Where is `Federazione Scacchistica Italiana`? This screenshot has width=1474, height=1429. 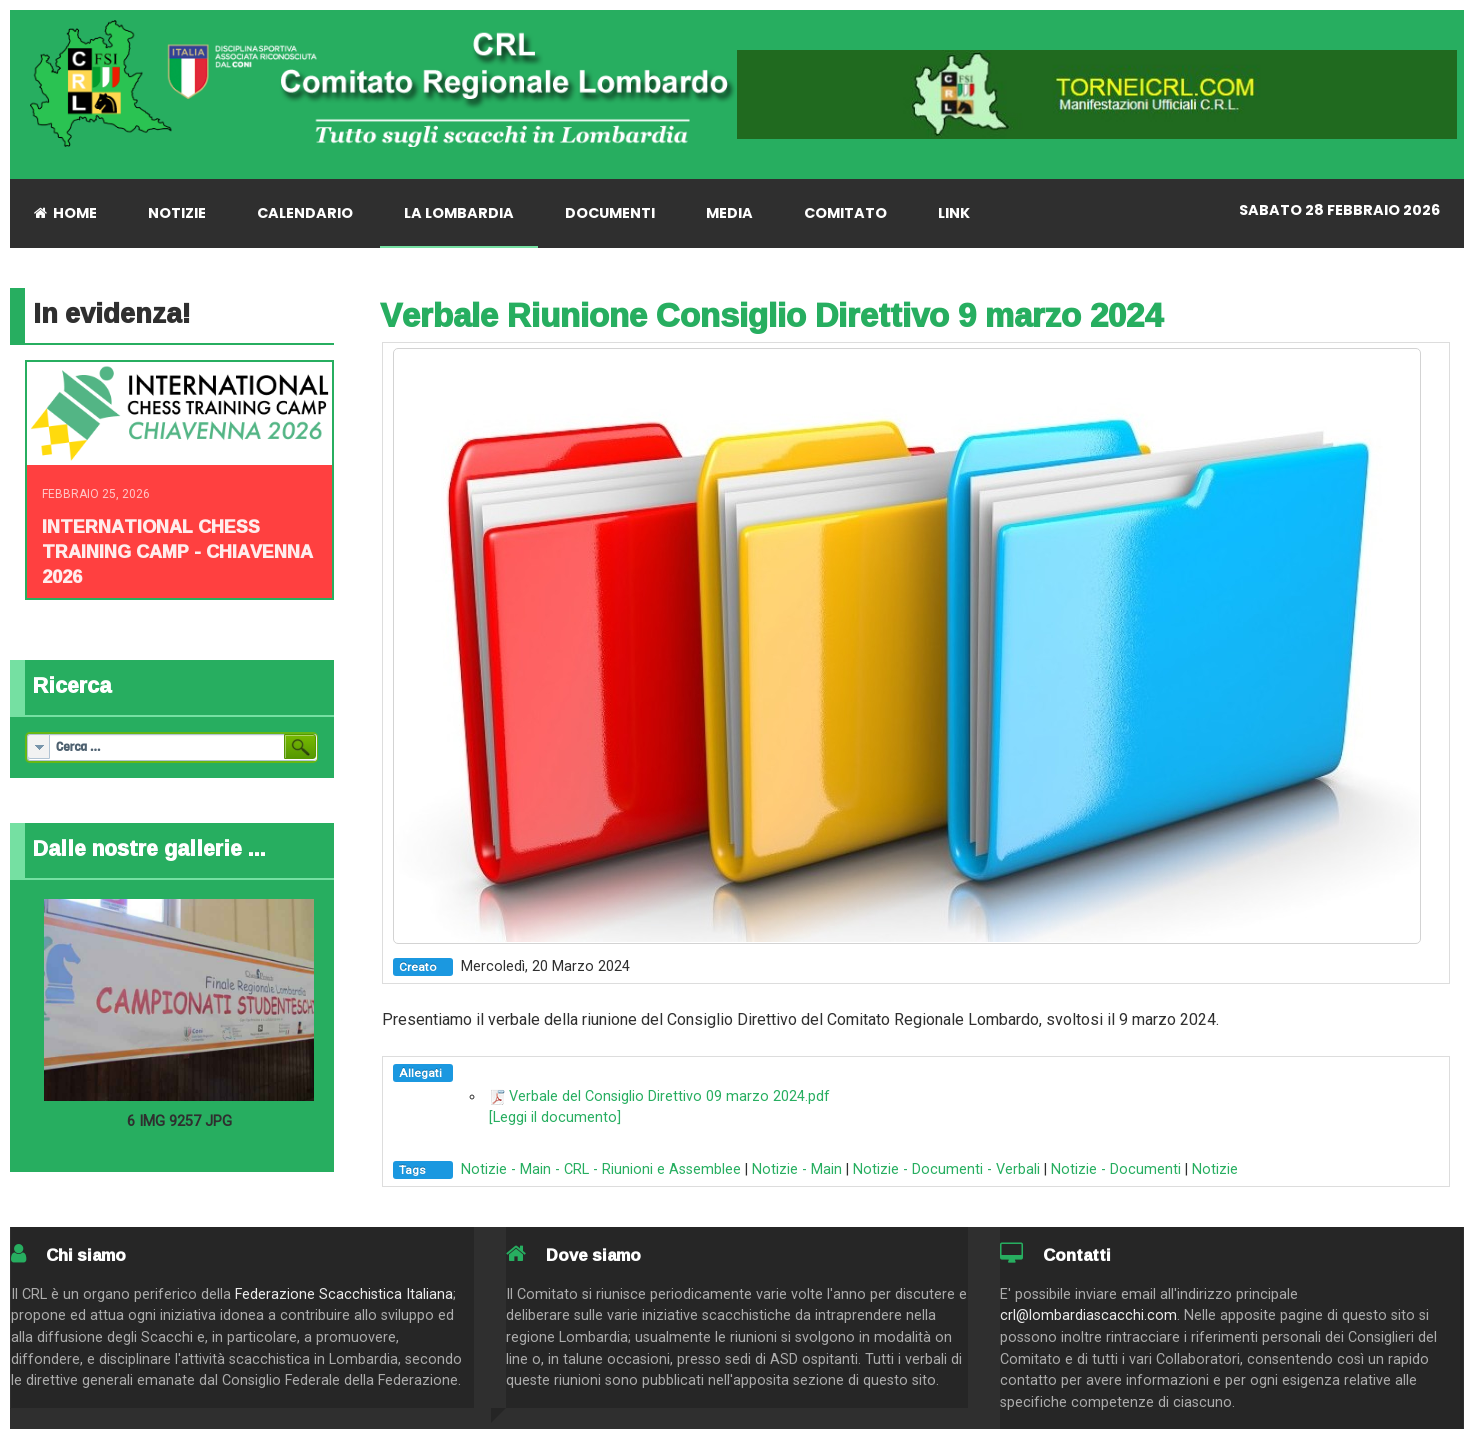
Federazione Scacchistica Italiana is located at coordinates (344, 1294).